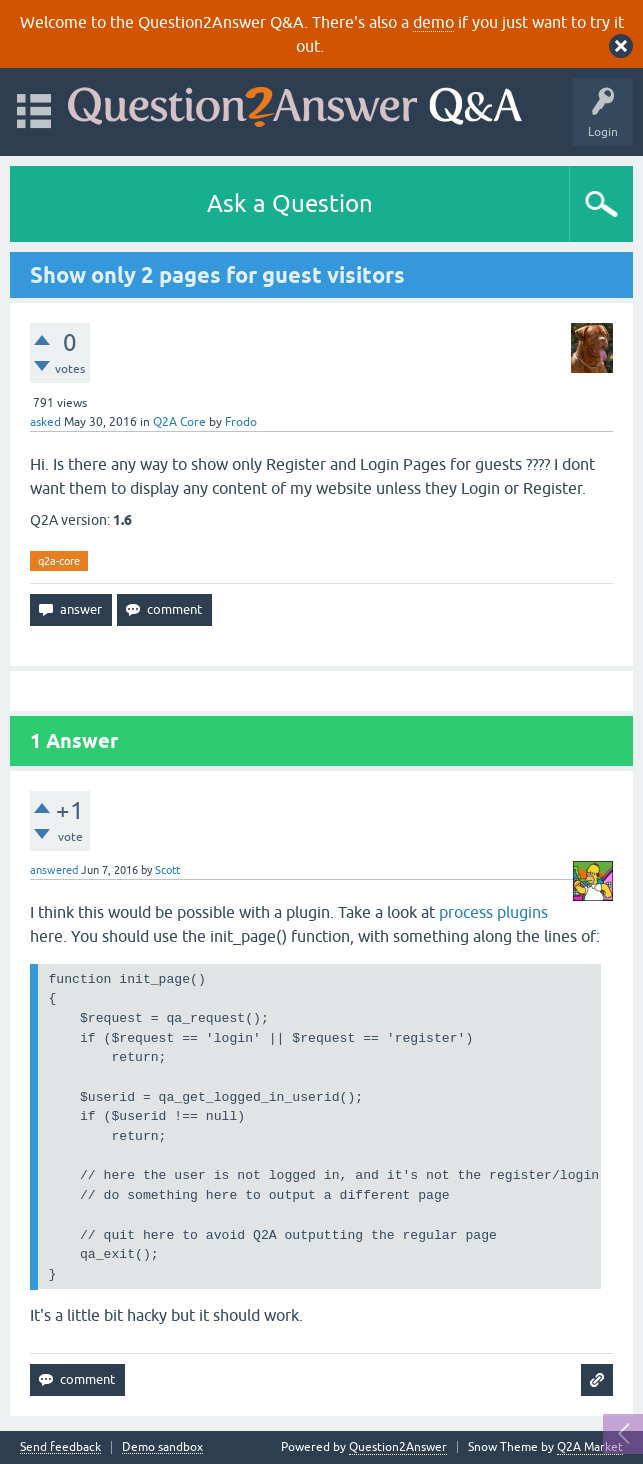 The width and height of the screenshot is (643, 1464). I want to click on Ask a Question, so click(290, 203).